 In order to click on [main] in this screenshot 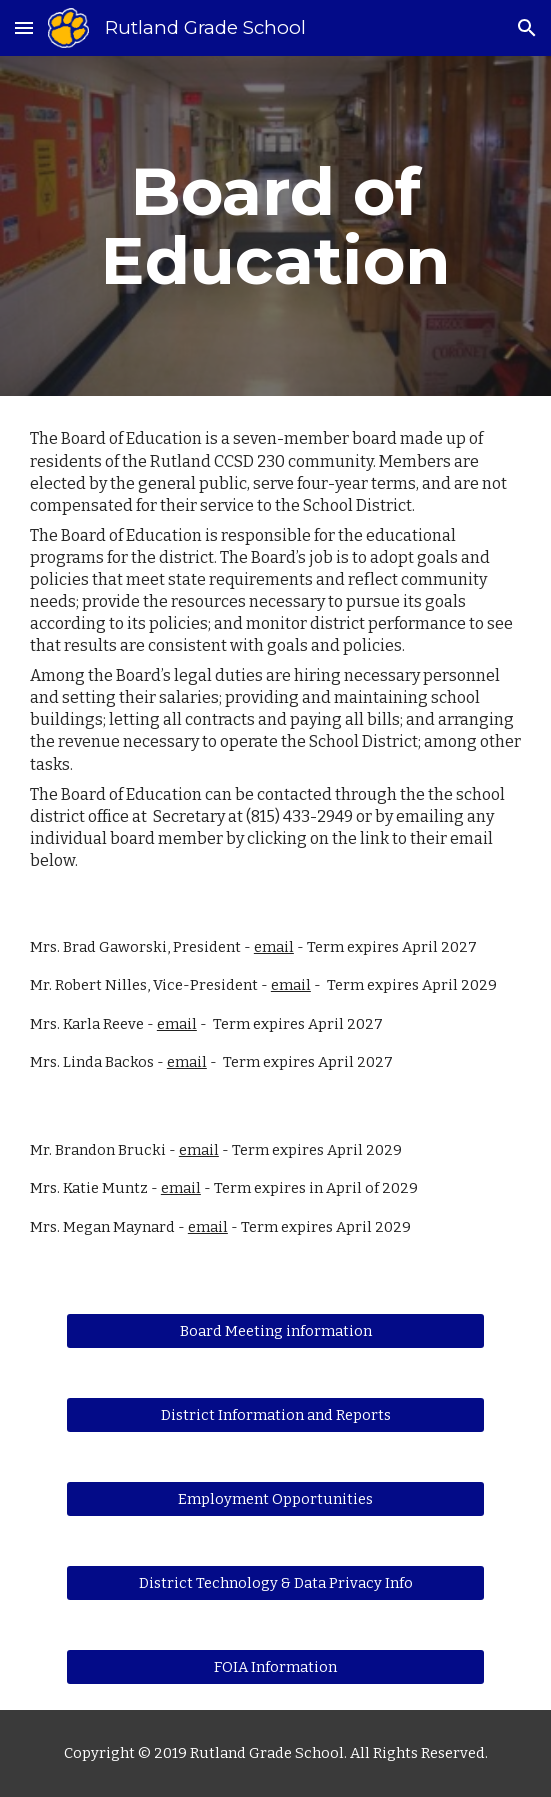, I will do `click(275, 226)`.